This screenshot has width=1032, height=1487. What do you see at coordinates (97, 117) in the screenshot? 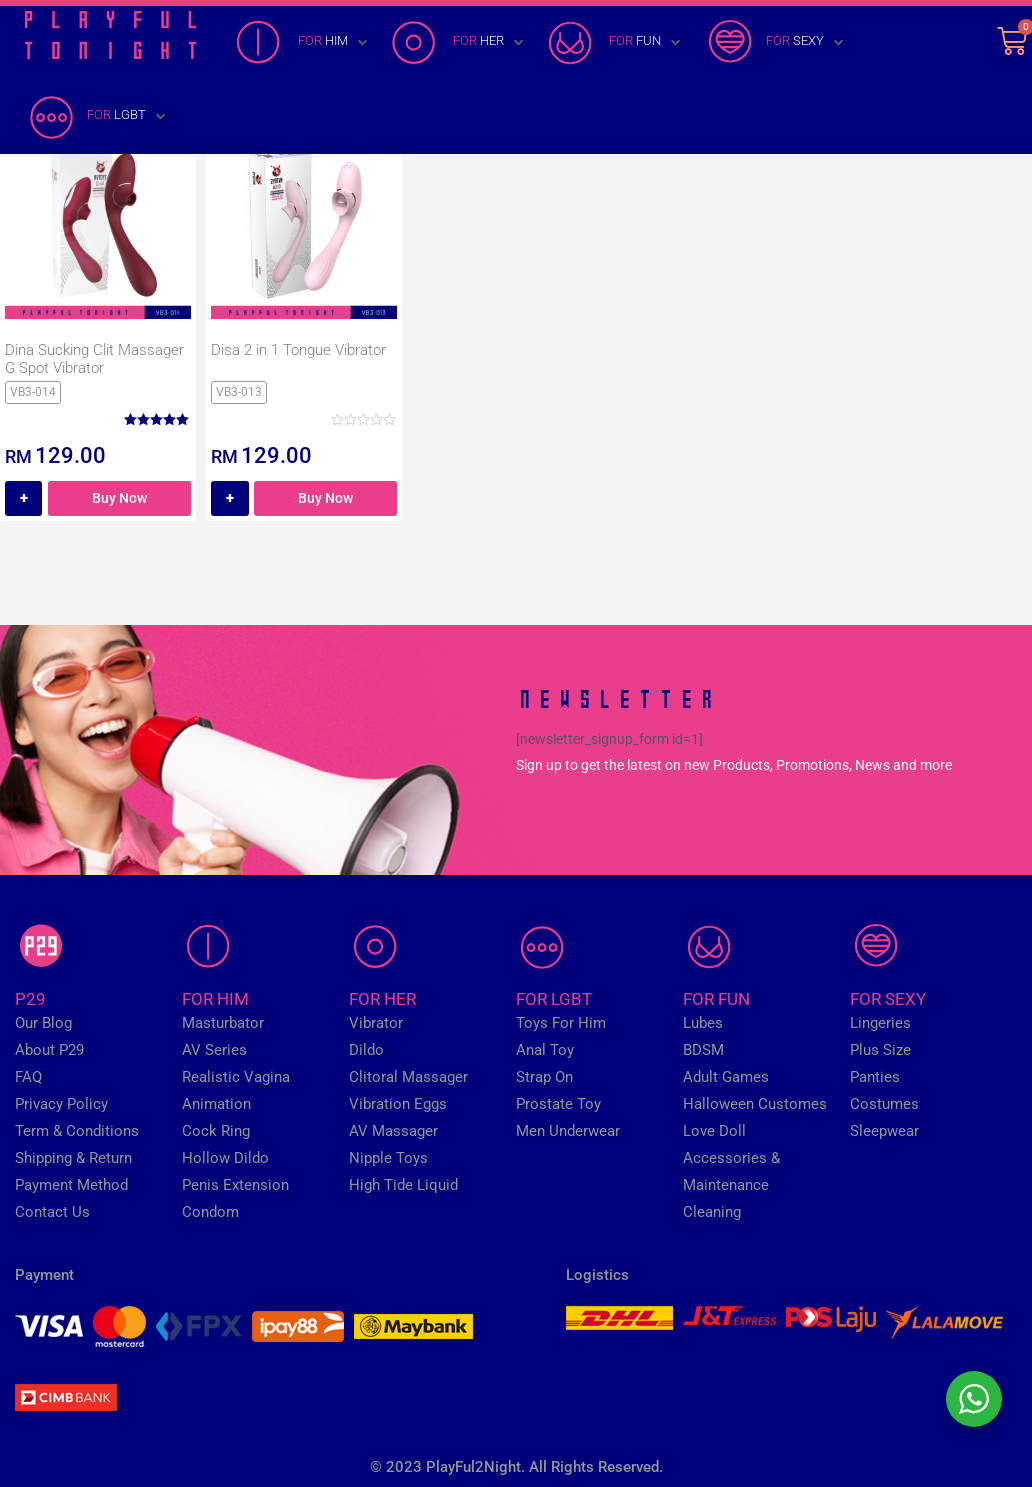
I see `[FOR LGBT]` at bounding box center [97, 117].